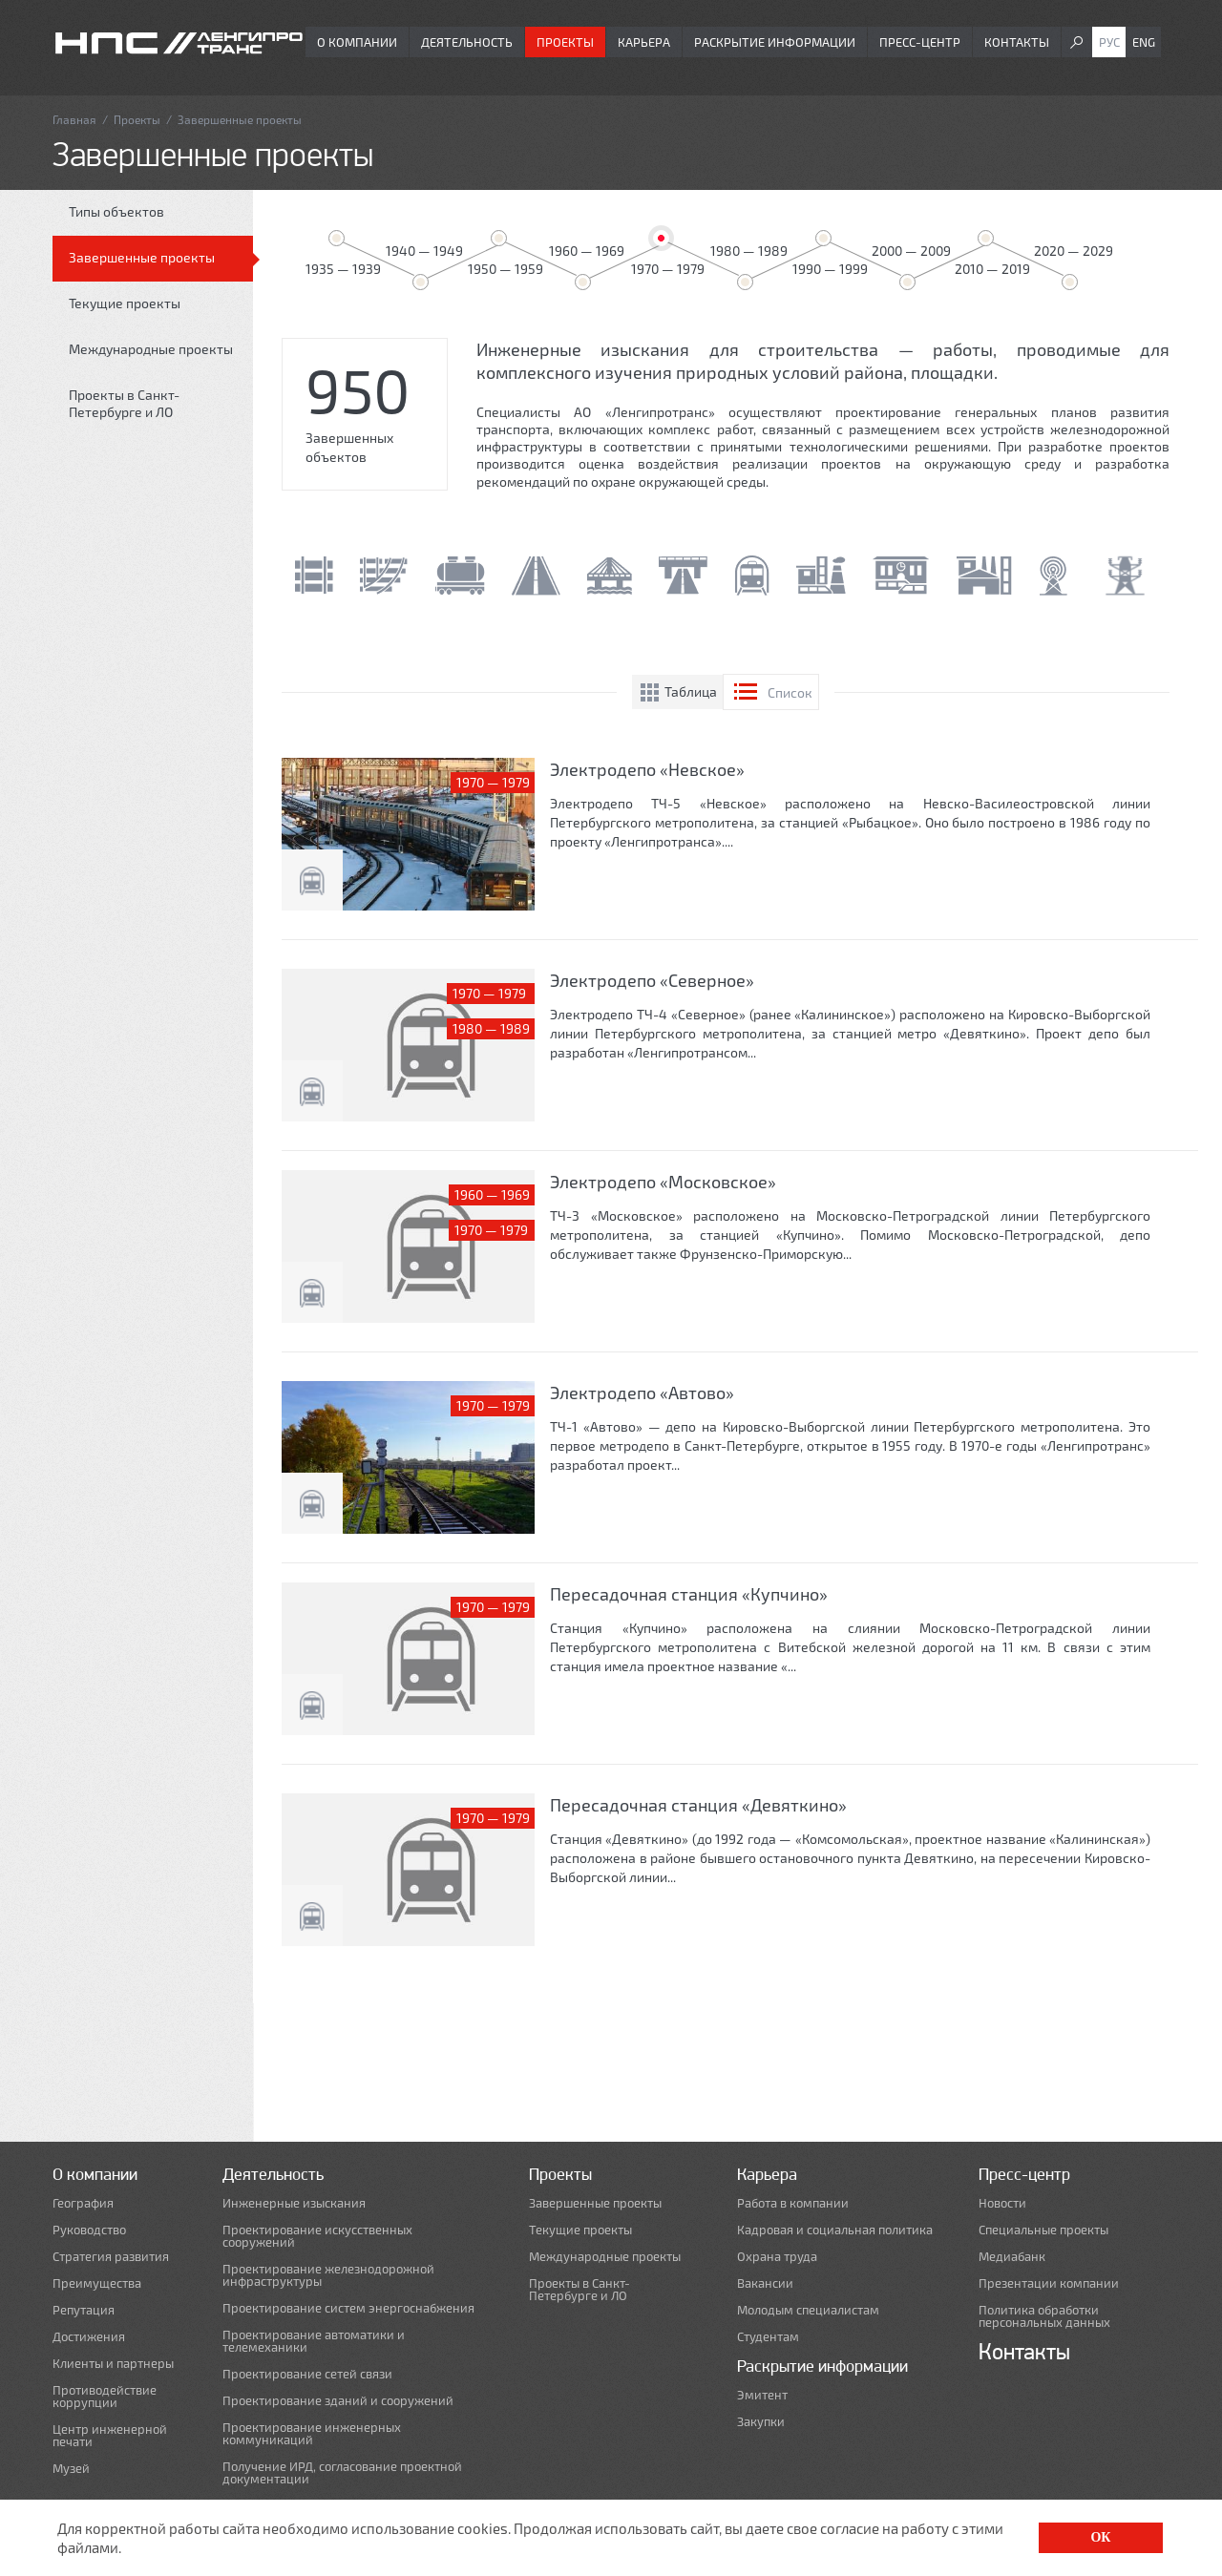 The image size is (1222, 2576). Describe the element at coordinates (790, 692) in the screenshot. I see `Список` at that location.